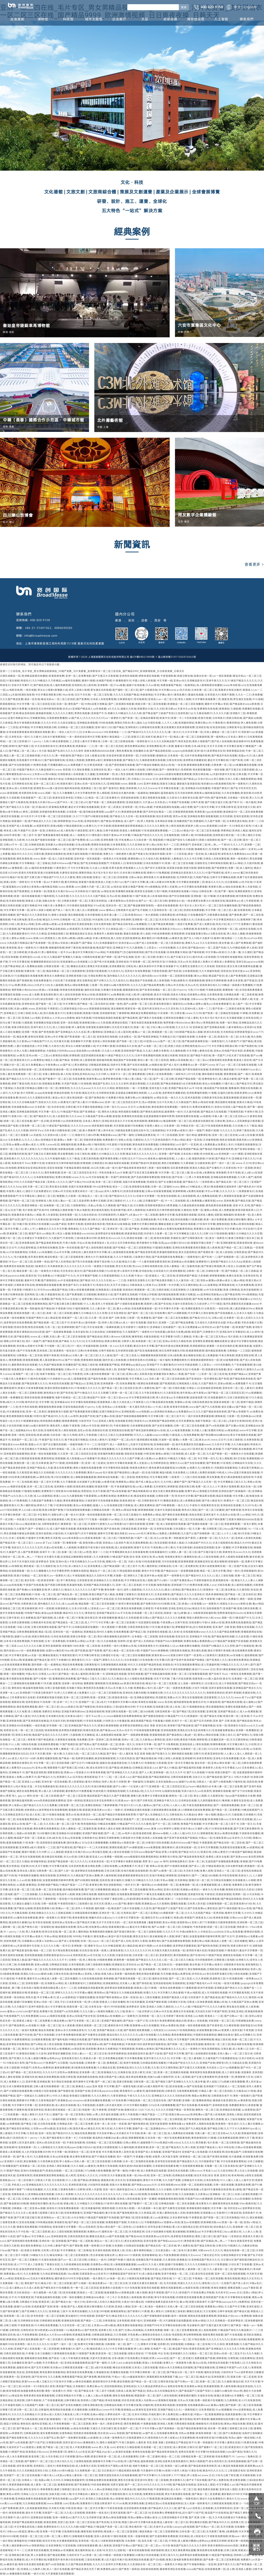 The image size is (264, 2576). Describe the element at coordinates (113, 1589) in the screenshot. I see `黄色免费一级片` at that location.